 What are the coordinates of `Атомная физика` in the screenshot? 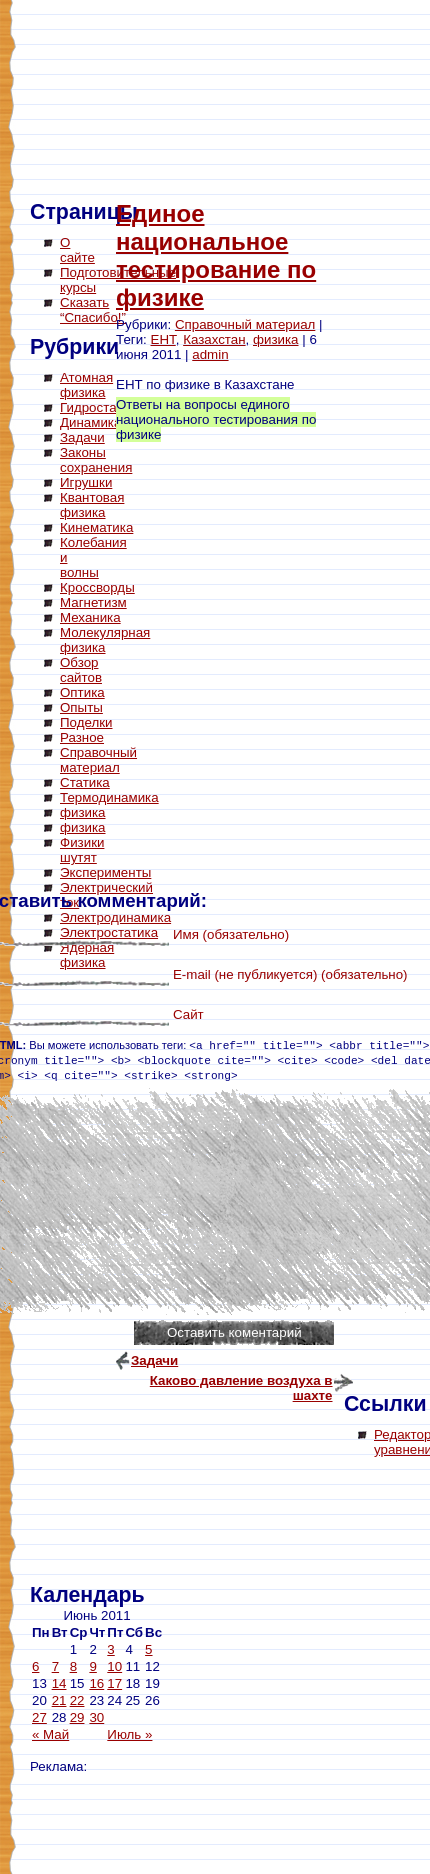 It's located at (86, 385).